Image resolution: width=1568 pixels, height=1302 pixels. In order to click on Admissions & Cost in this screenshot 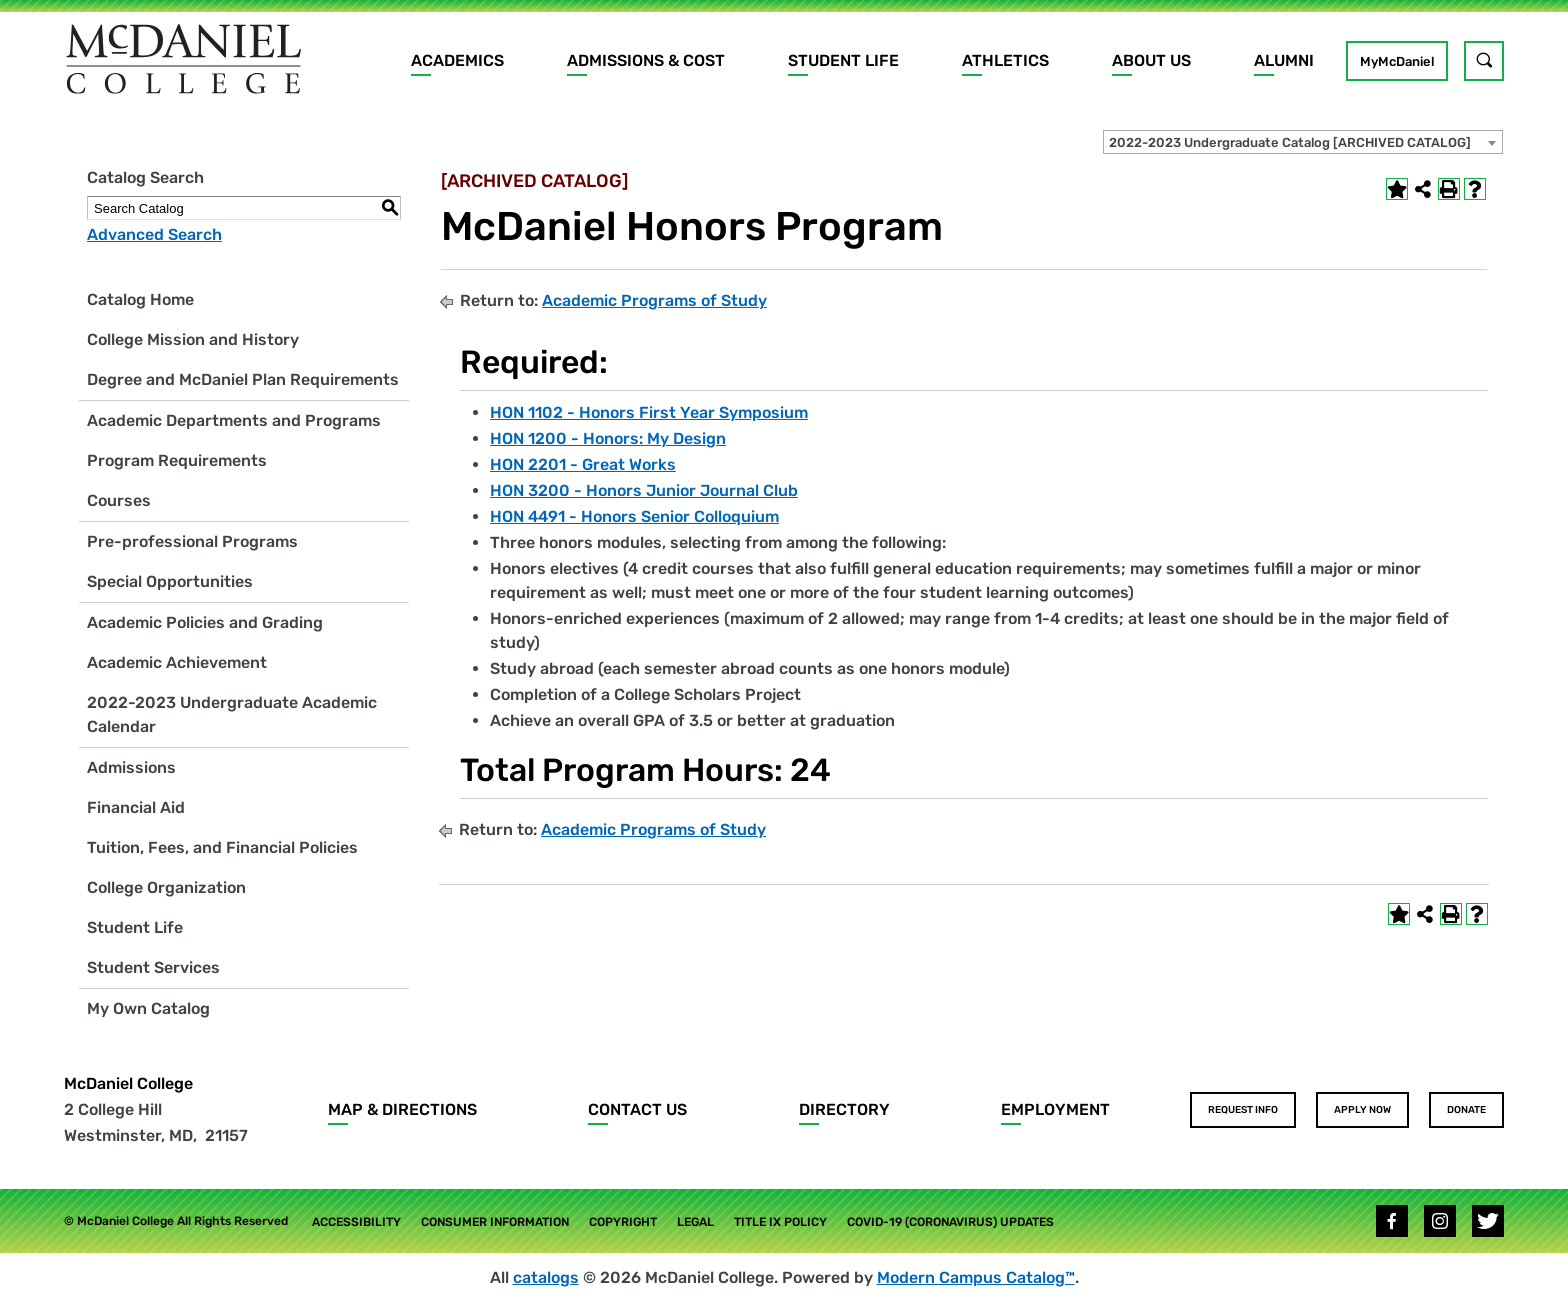, I will do `click(646, 60)`.